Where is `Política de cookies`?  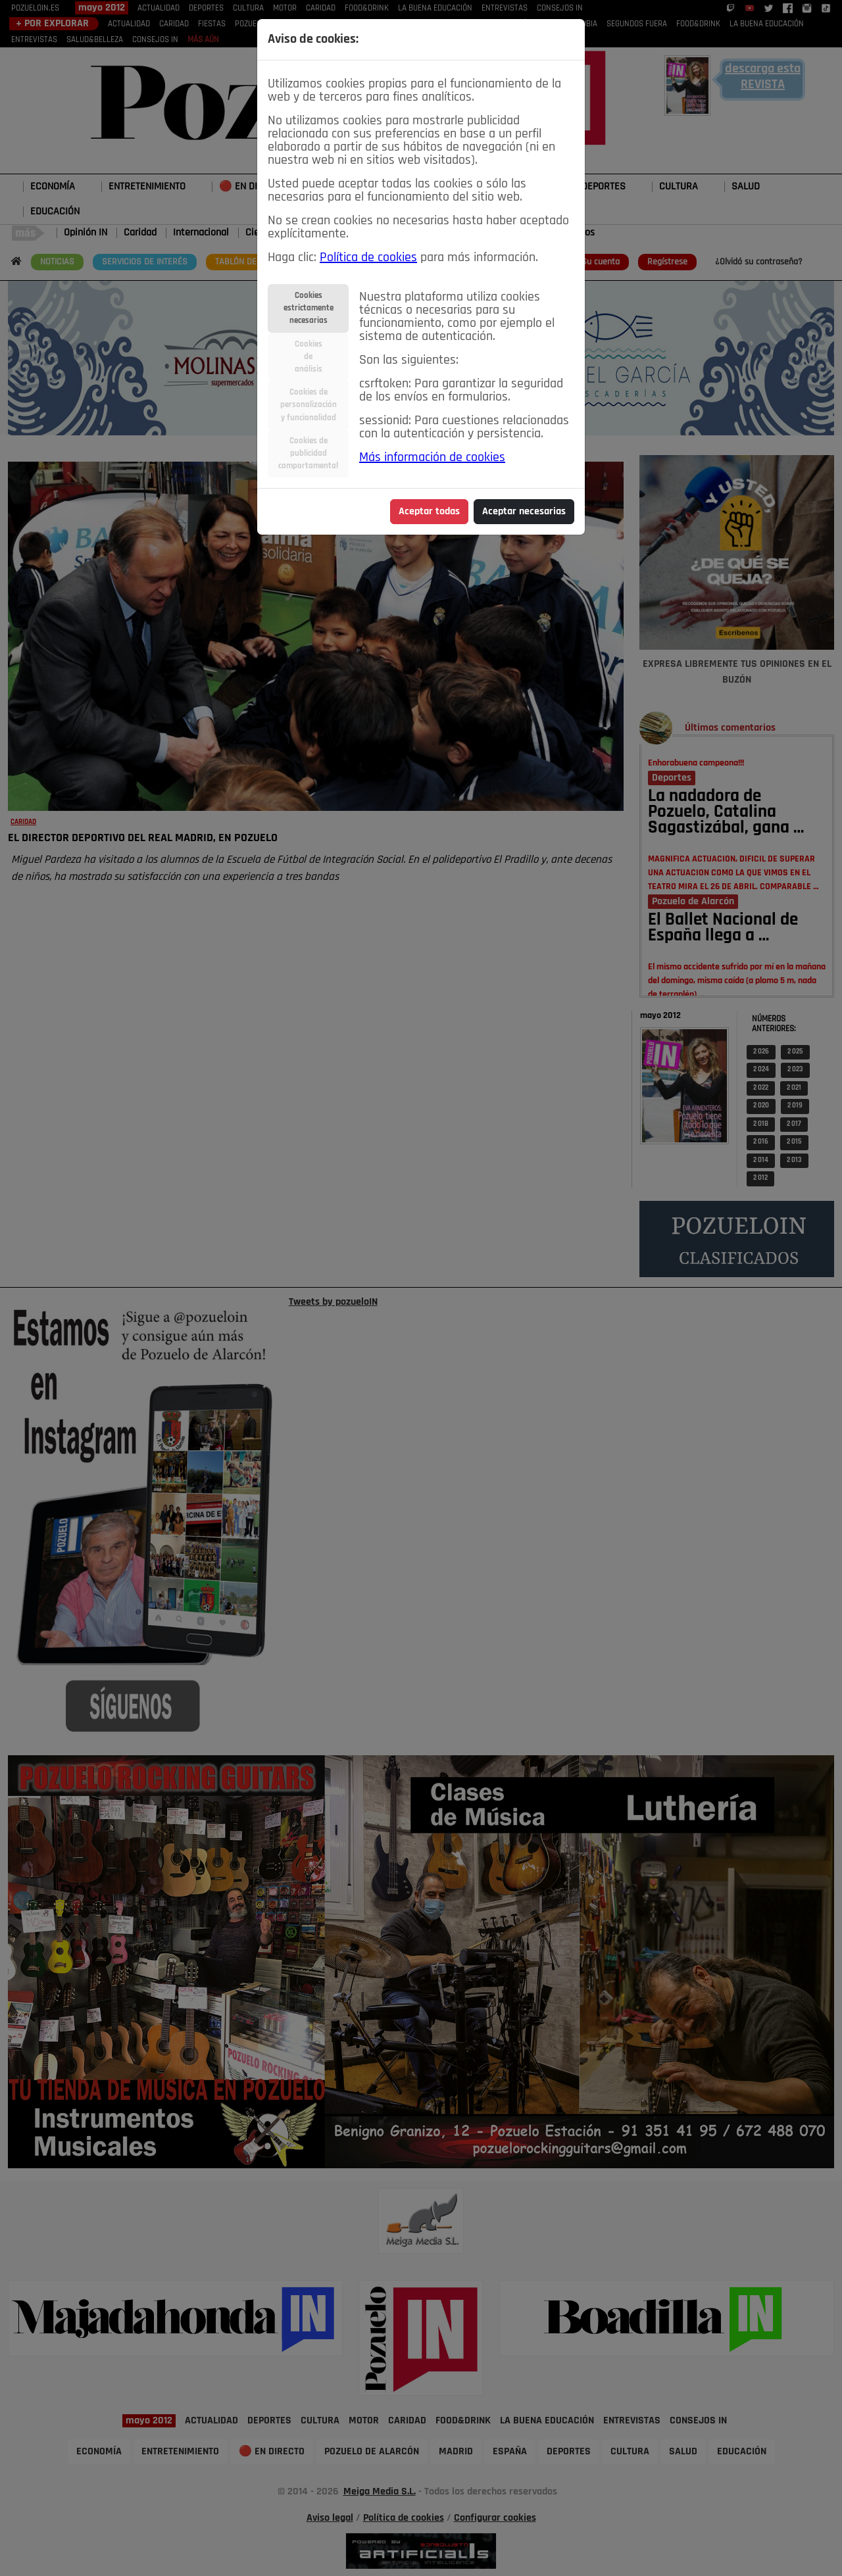 Política de cookies is located at coordinates (368, 257).